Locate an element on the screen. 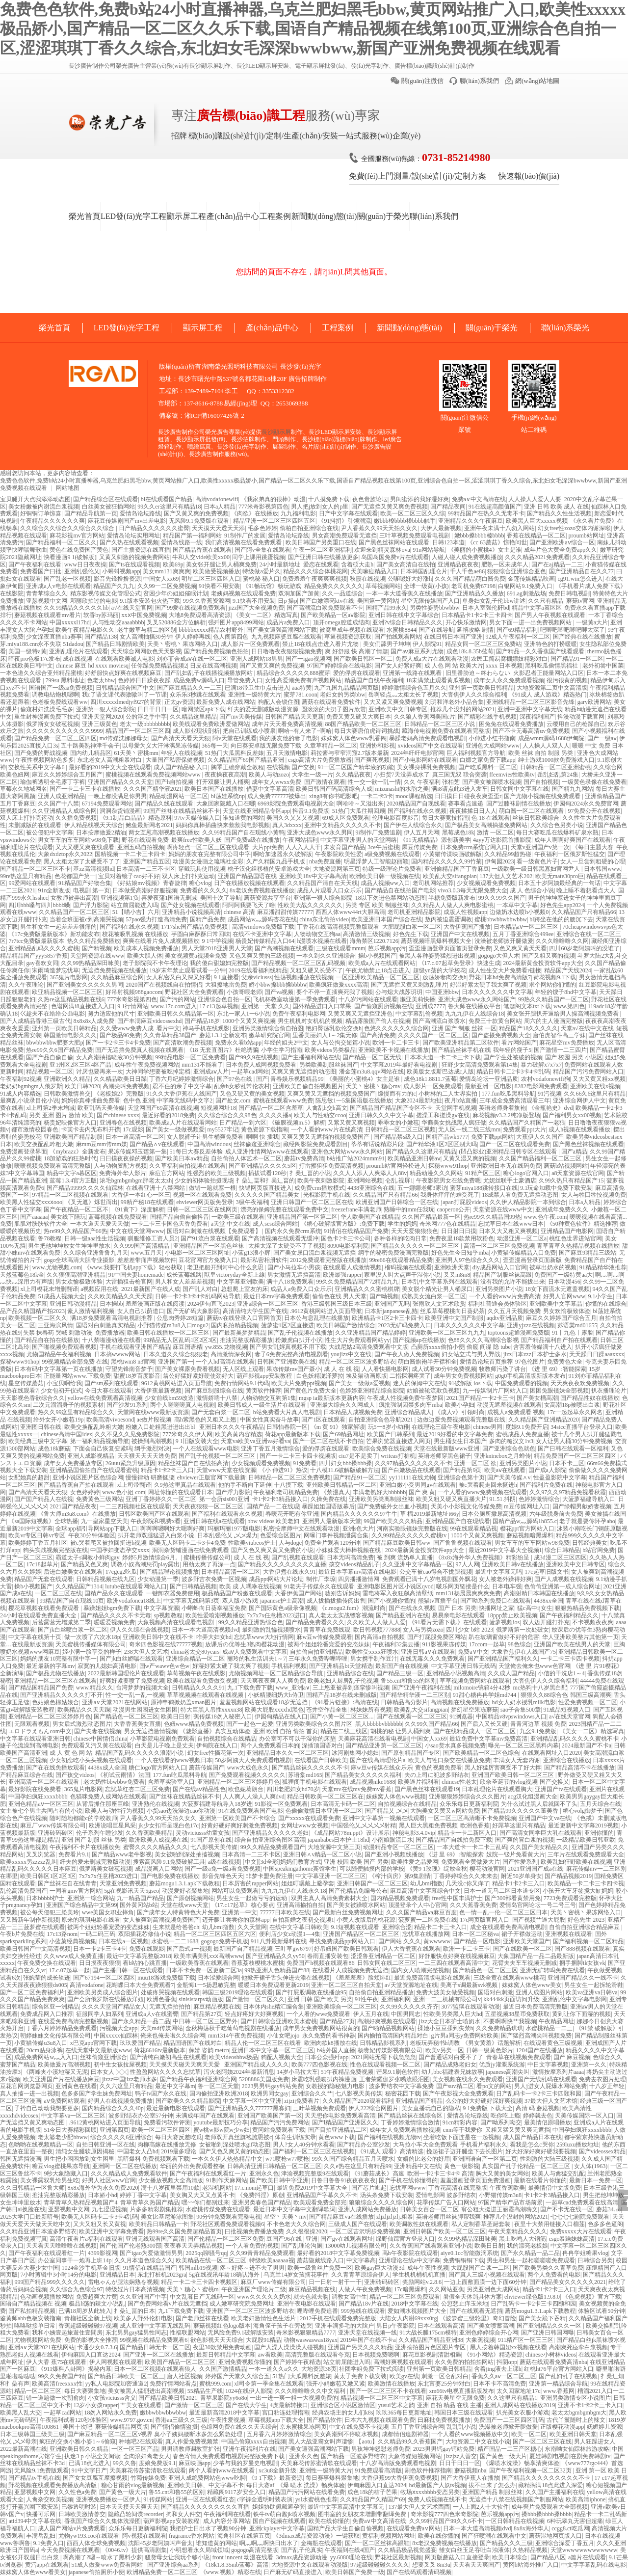 The height and width of the screenshot is (2576, 628). 夫の上司に犯波多野结衣 is located at coordinates (436, 1774).